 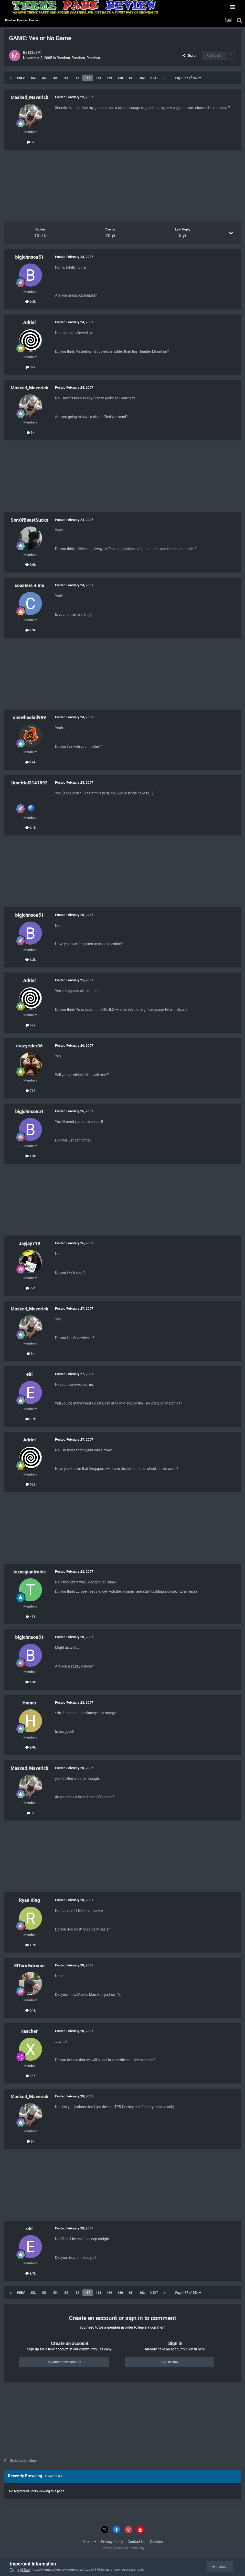 I want to click on 8.7k, so click(x=30, y=1419).